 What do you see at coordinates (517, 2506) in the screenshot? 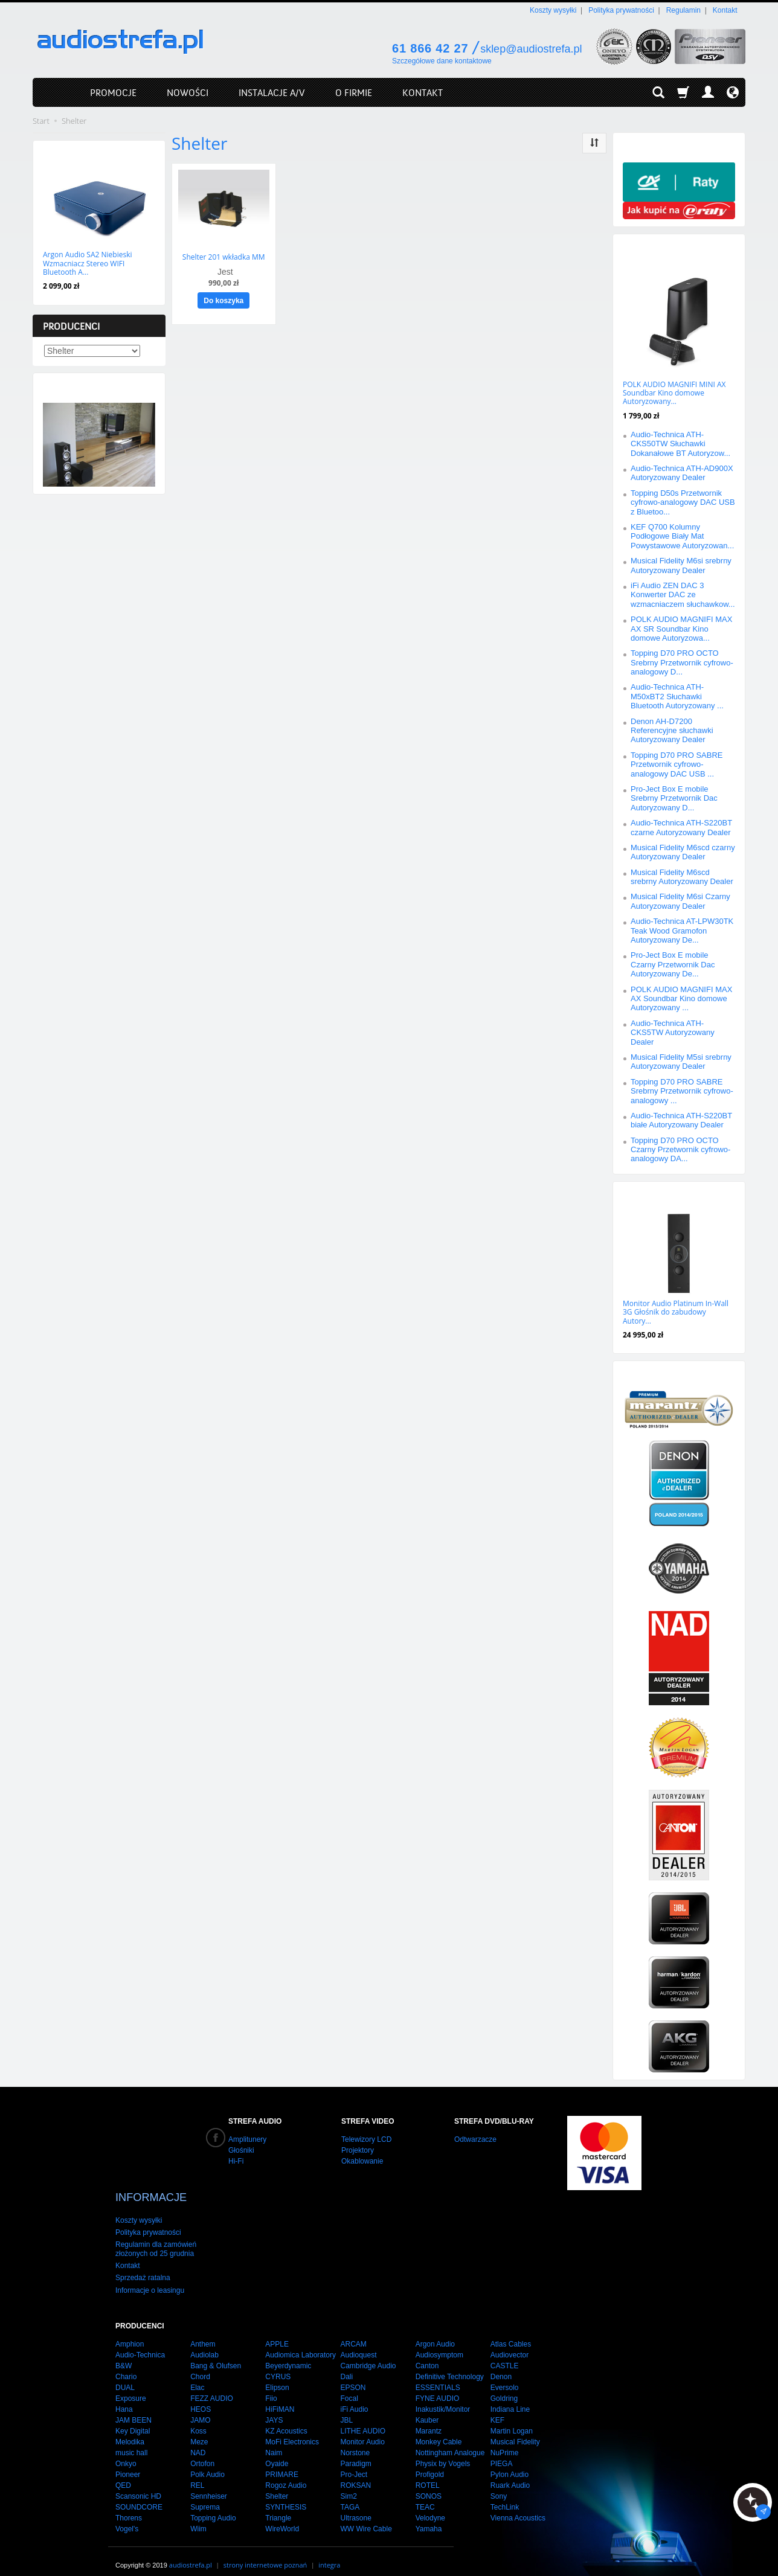
I see `Vienna Acoustics` at bounding box center [517, 2506].